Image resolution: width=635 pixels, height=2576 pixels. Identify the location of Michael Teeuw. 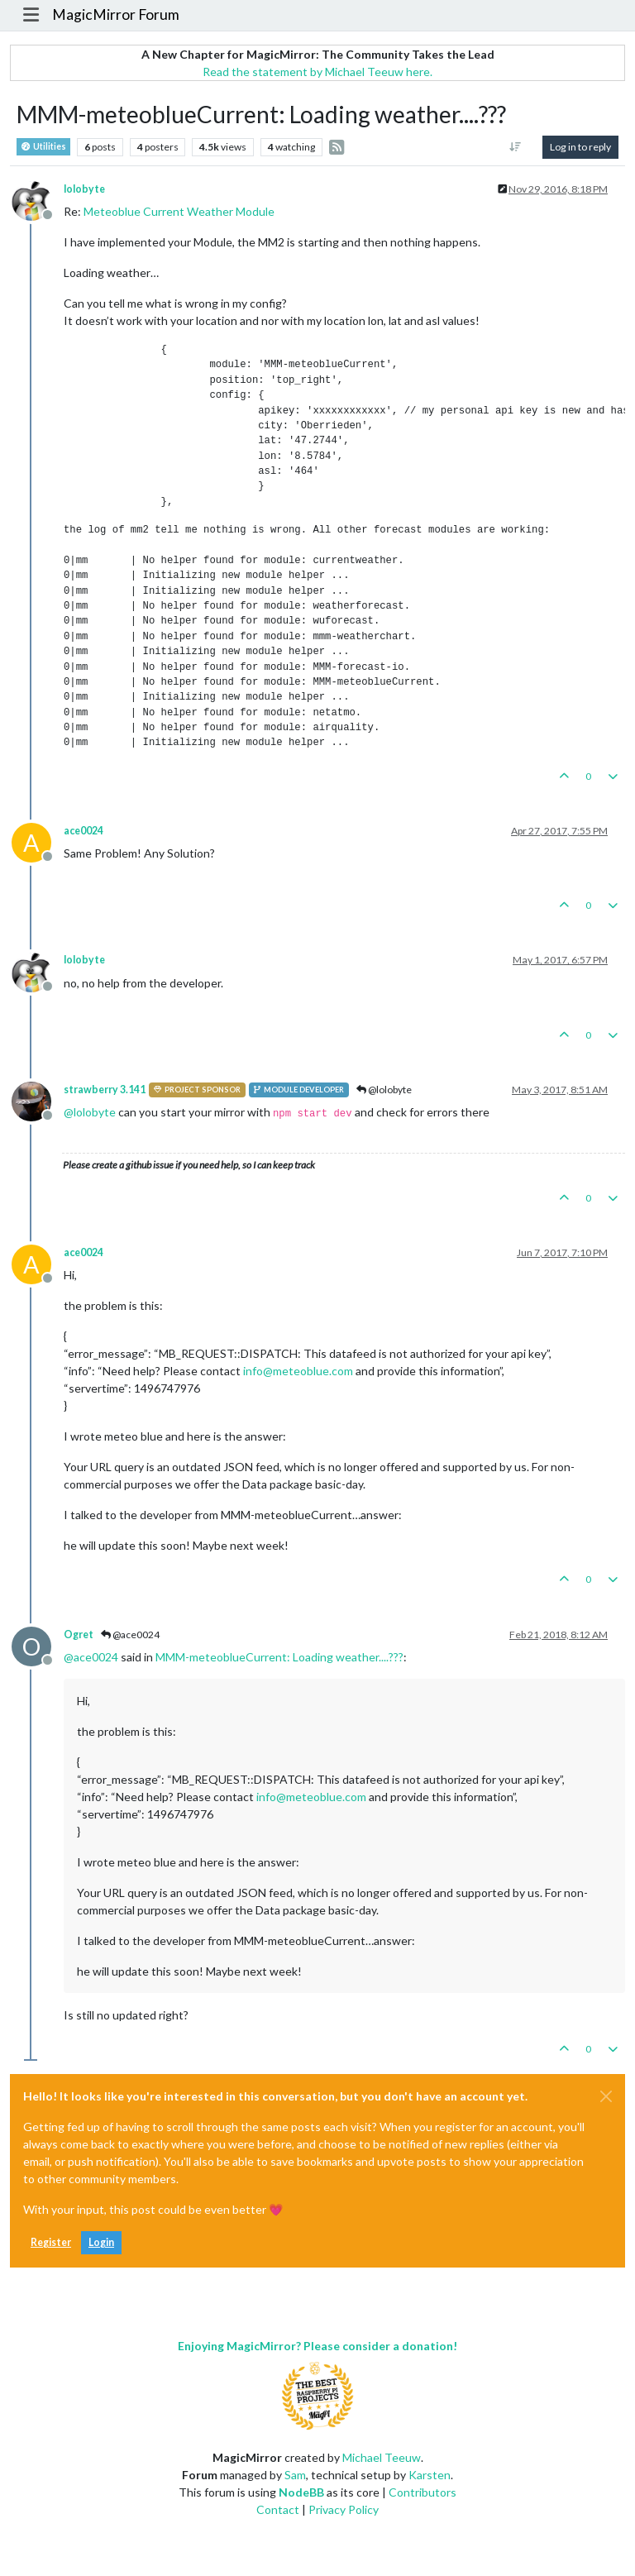
(381, 2457).